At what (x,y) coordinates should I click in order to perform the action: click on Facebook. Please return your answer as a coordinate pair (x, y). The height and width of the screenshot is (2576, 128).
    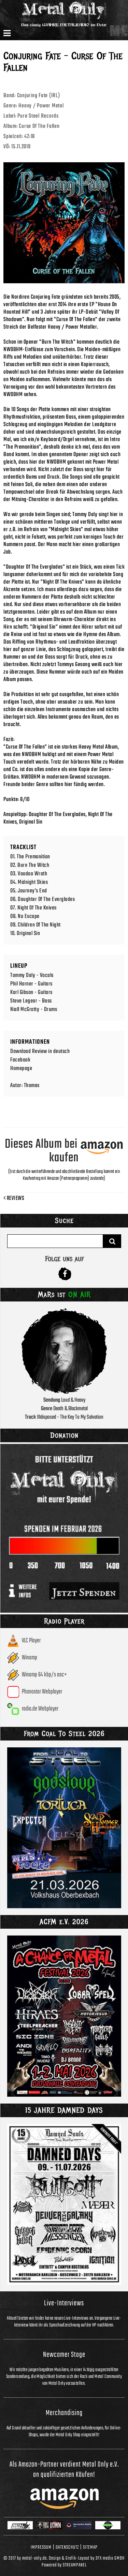
    Looking at the image, I should click on (20, 1060).